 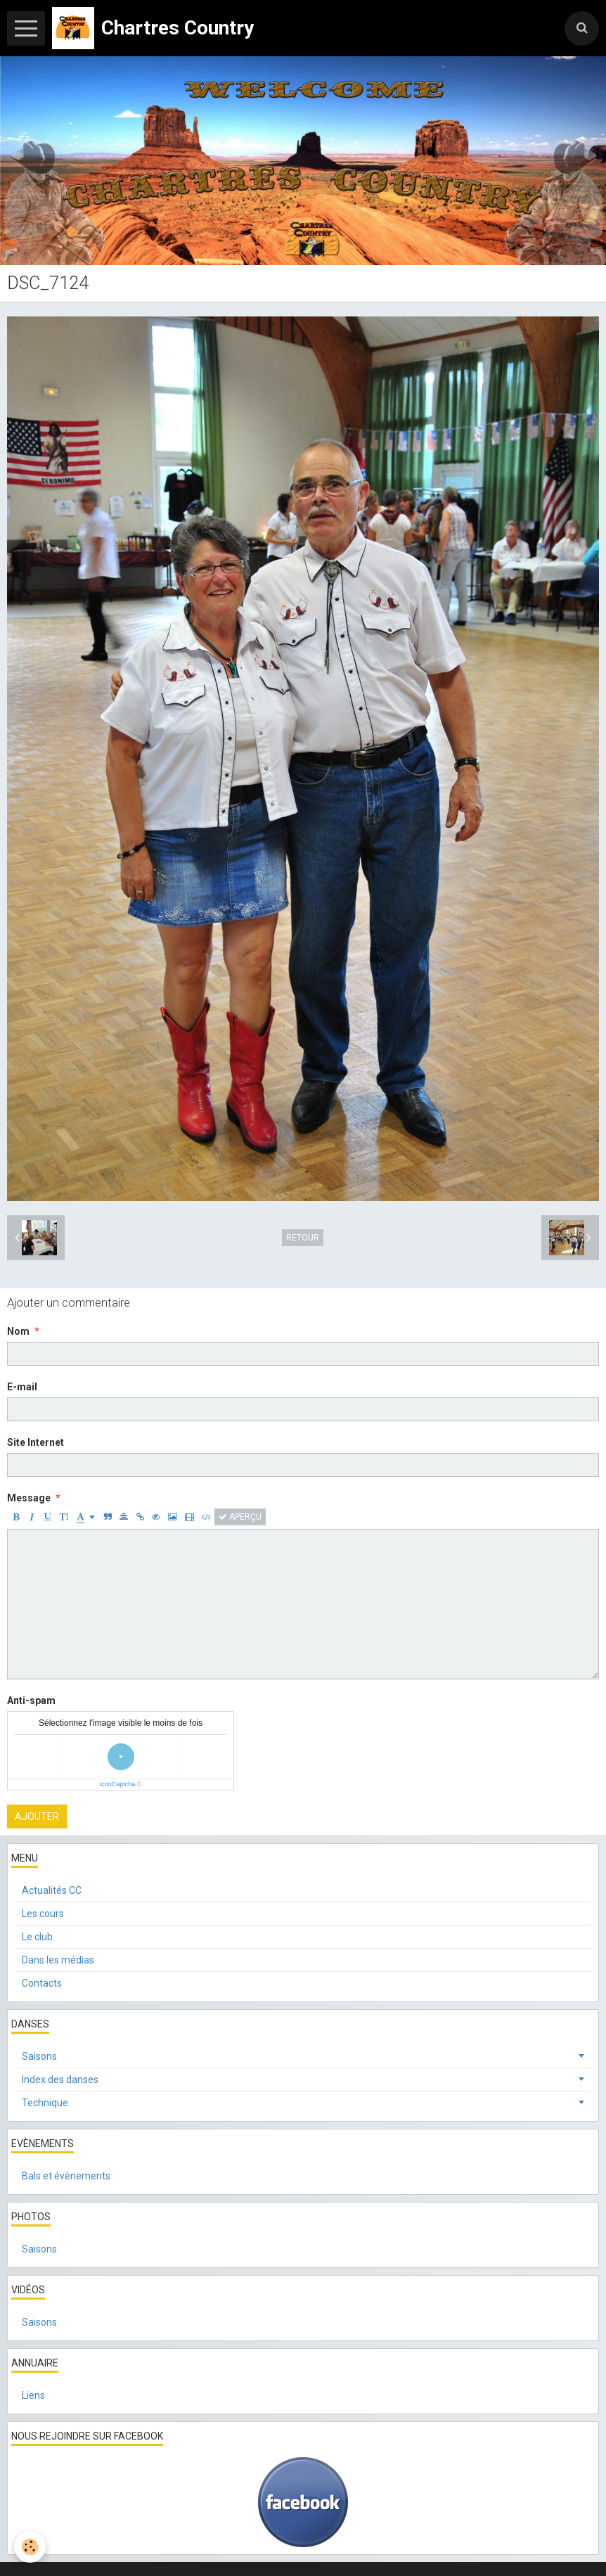 I want to click on Le club, so click(x=37, y=1936).